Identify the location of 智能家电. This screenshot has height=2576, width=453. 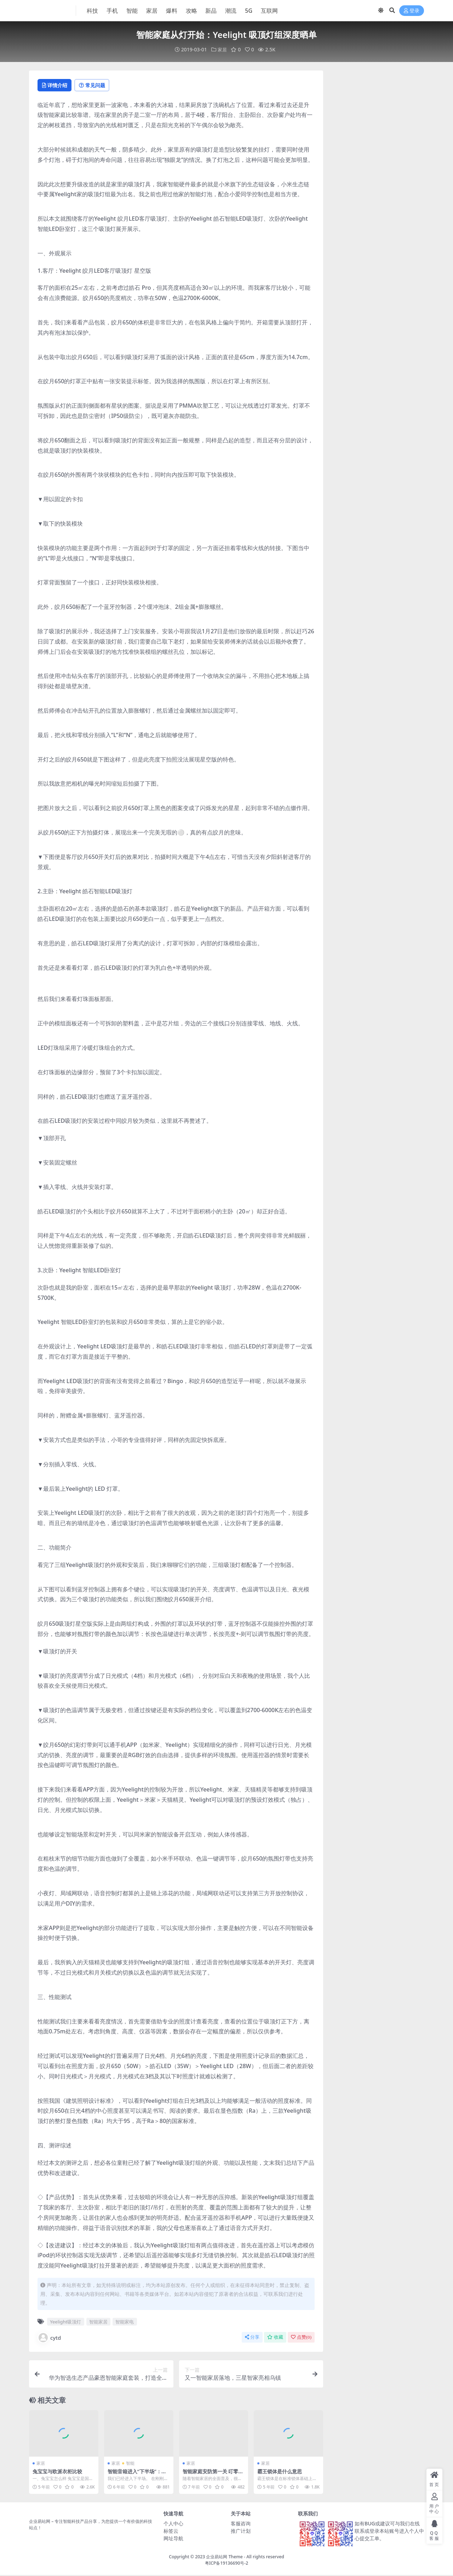
(124, 2322).